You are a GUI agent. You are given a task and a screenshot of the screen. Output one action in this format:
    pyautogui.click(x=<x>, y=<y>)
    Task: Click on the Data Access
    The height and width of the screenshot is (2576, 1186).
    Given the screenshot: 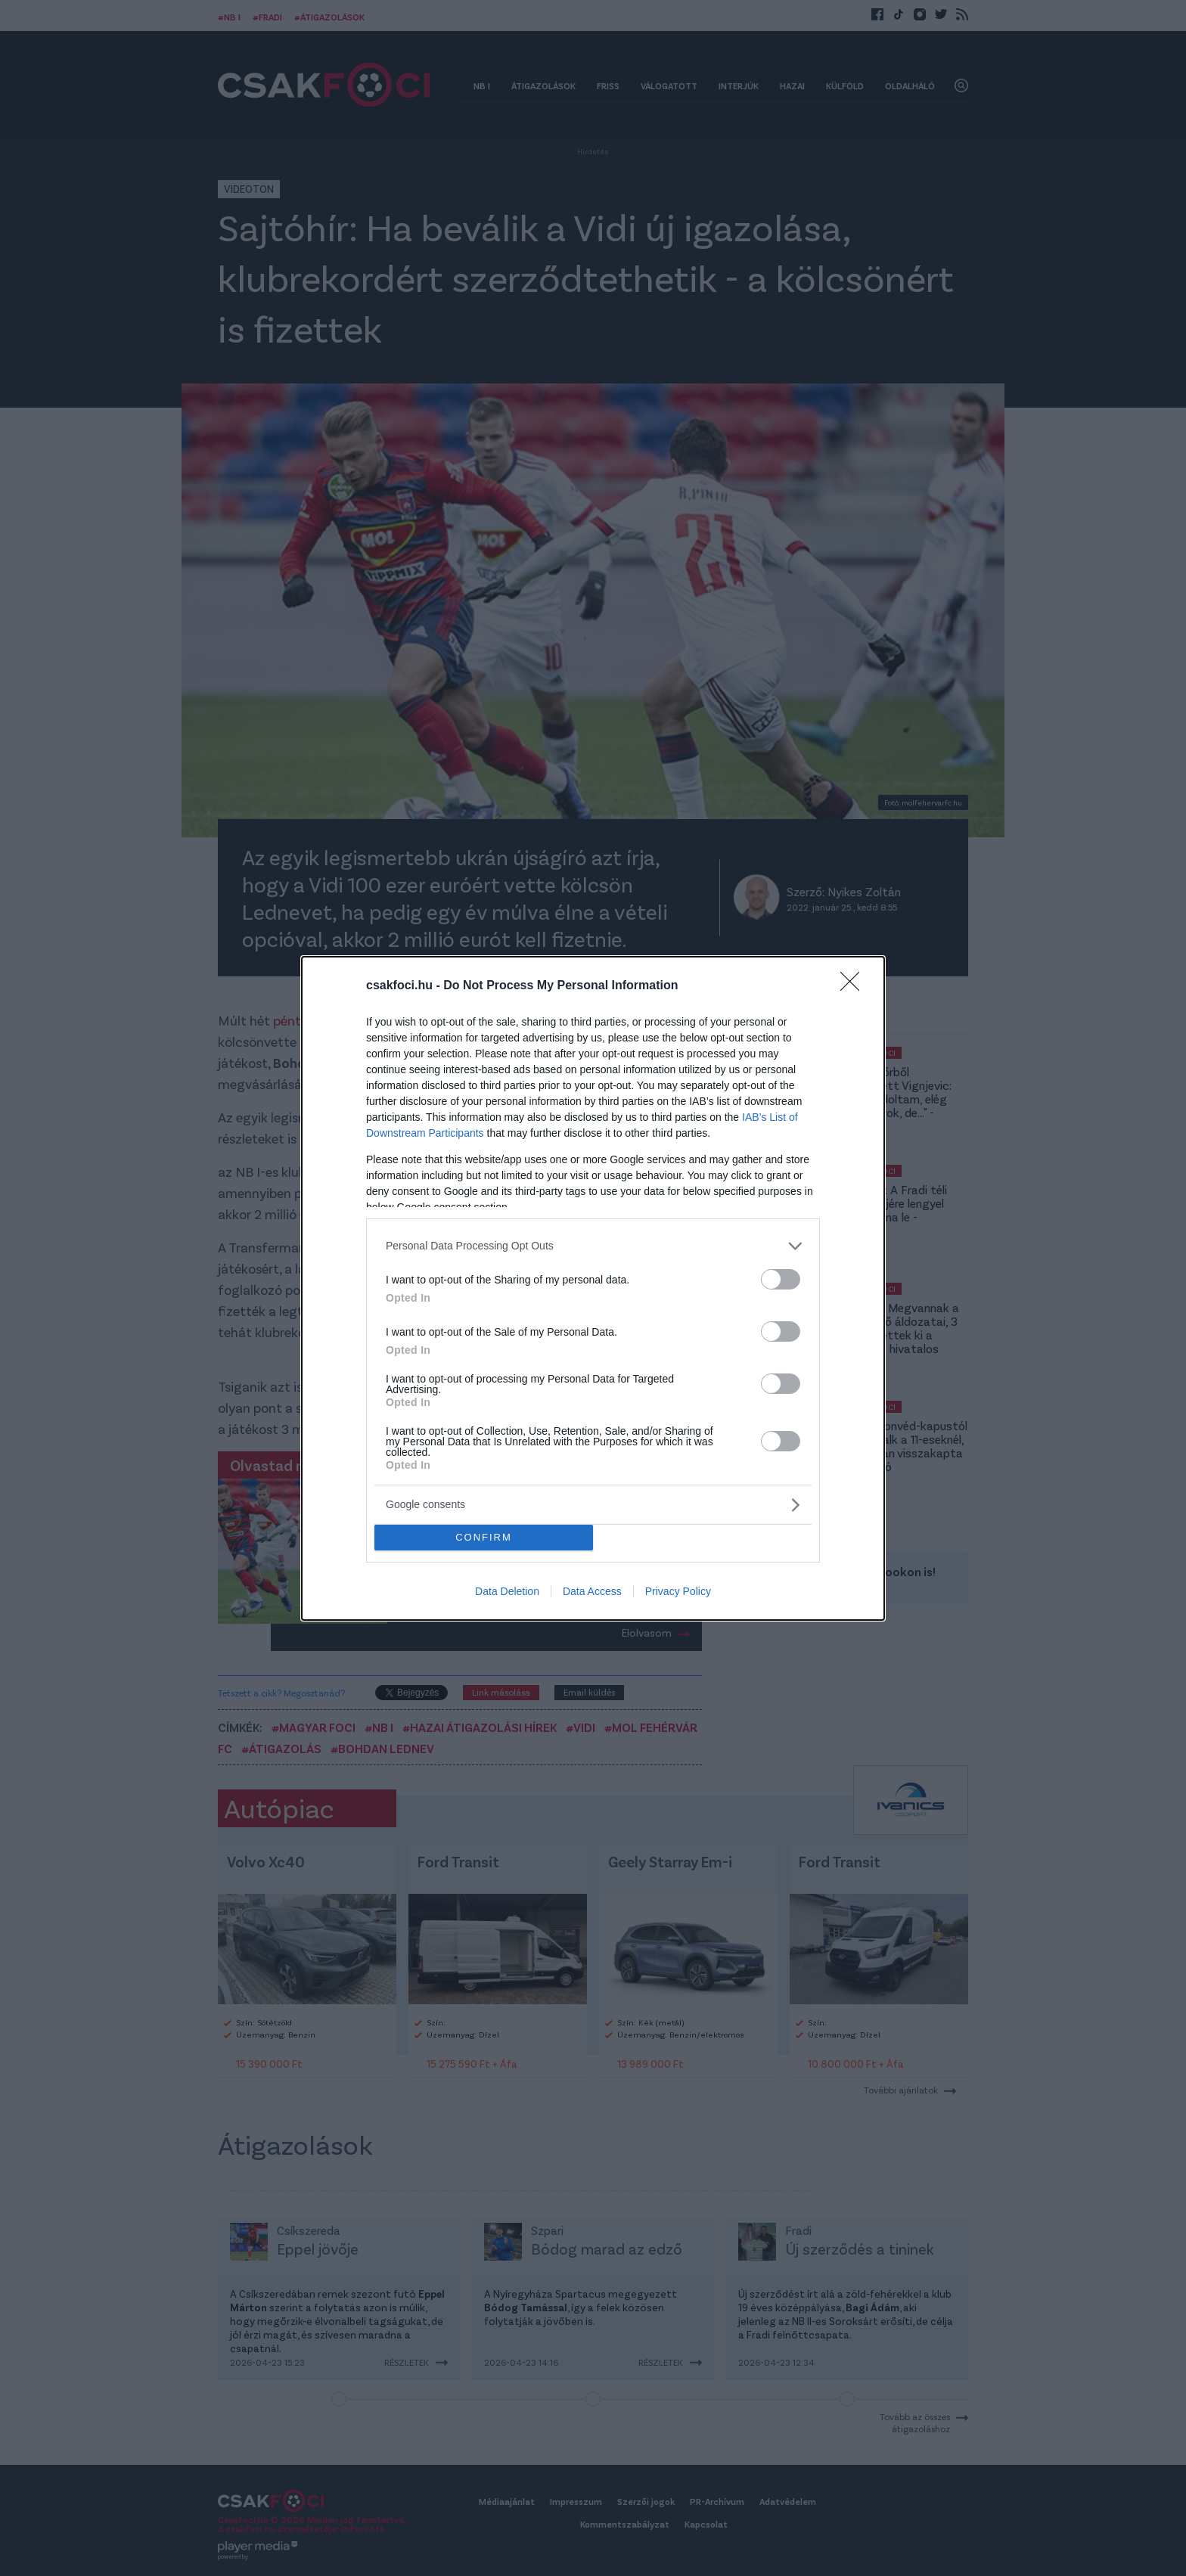 What is the action you would take?
    pyautogui.click(x=592, y=1591)
    